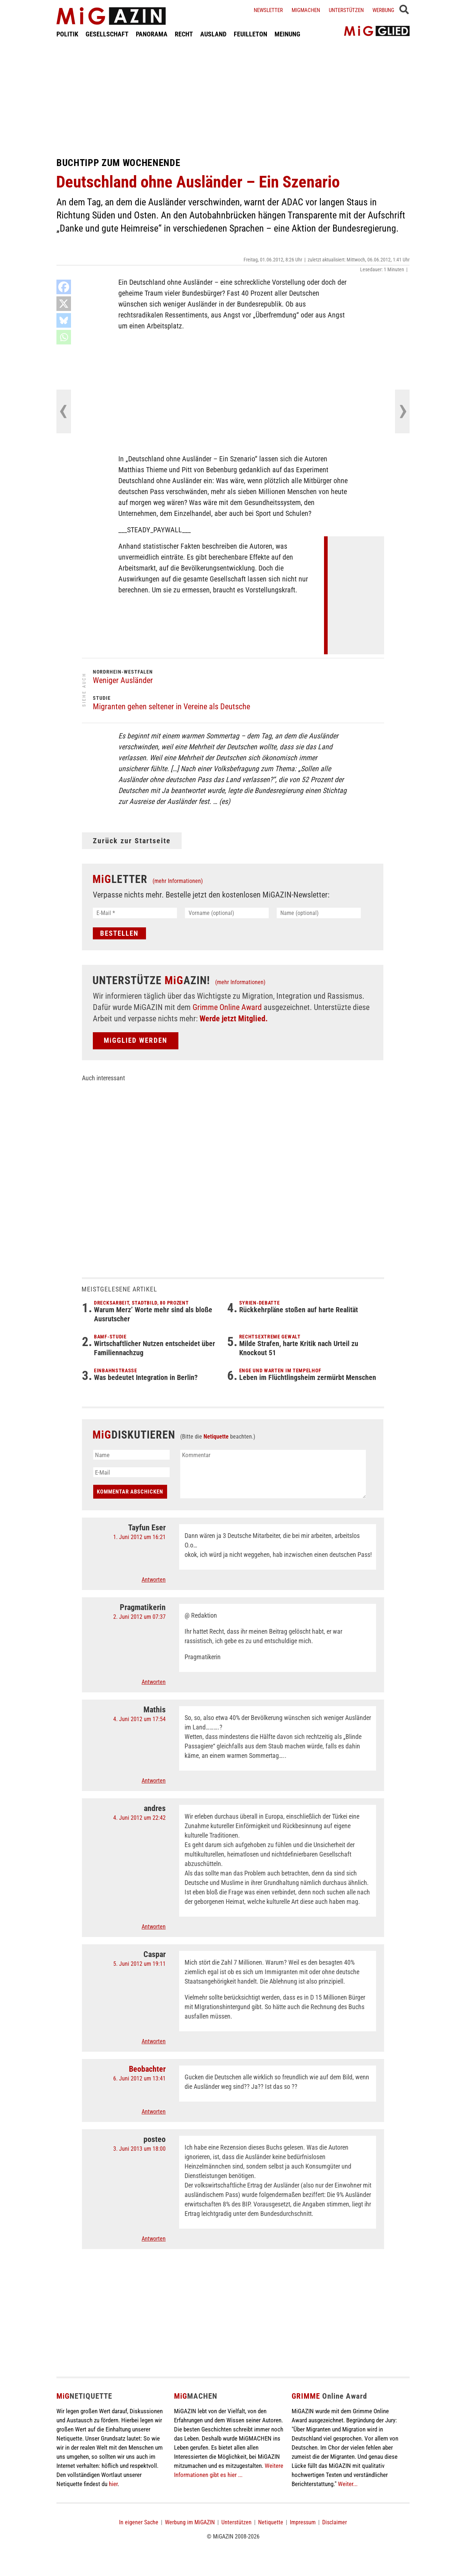  What do you see at coordinates (306, 10) in the screenshot?
I see `Migmachen` at bounding box center [306, 10].